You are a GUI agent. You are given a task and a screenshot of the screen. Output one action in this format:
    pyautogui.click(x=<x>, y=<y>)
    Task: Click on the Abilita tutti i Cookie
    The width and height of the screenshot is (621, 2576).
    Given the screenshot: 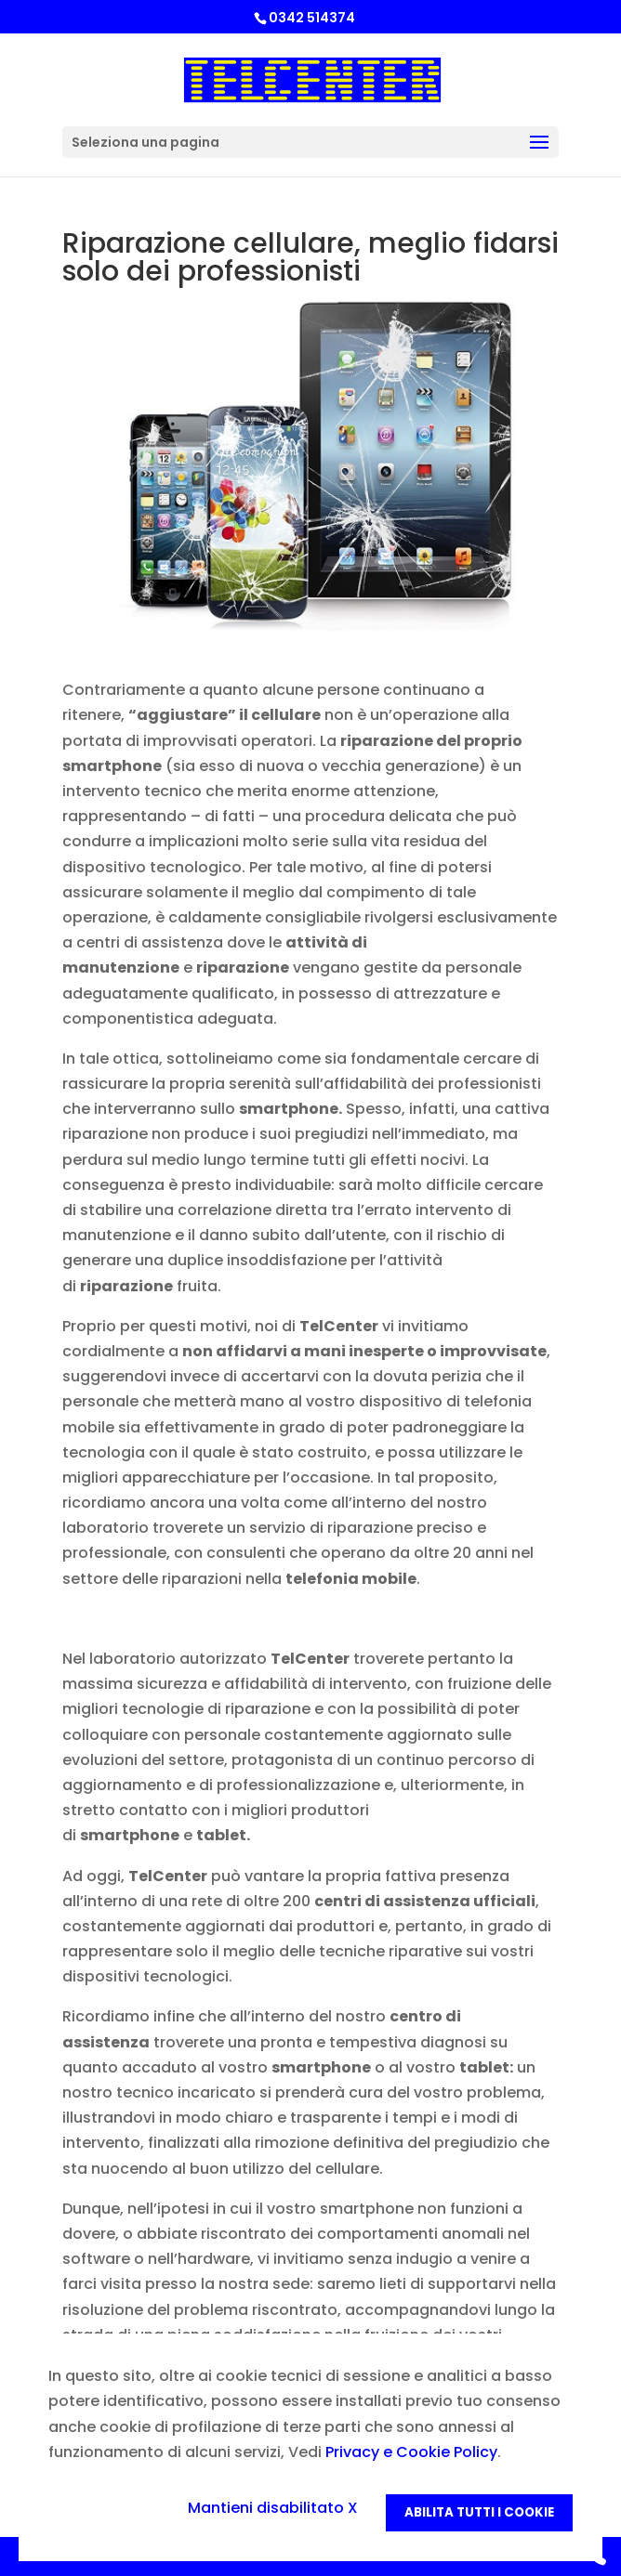 What is the action you would take?
    pyautogui.click(x=479, y=2512)
    